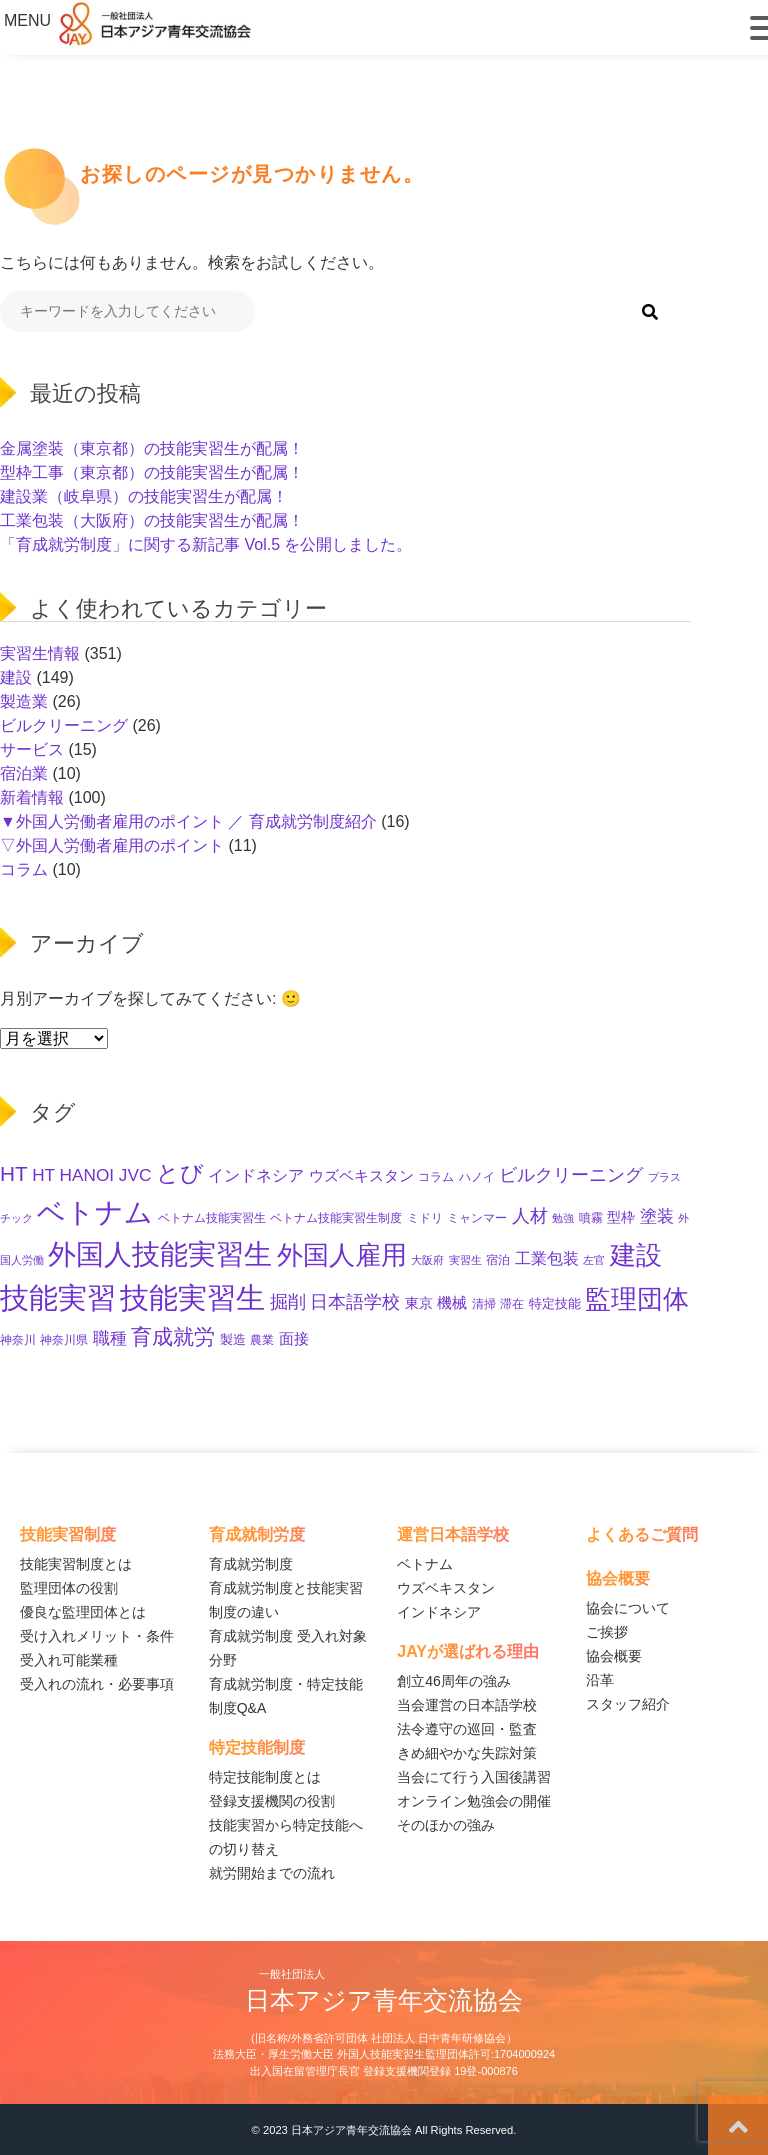 This screenshot has width=768, height=2155. What do you see at coordinates (425, 1564) in the screenshot?
I see `ベトナム` at bounding box center [425, 1564].